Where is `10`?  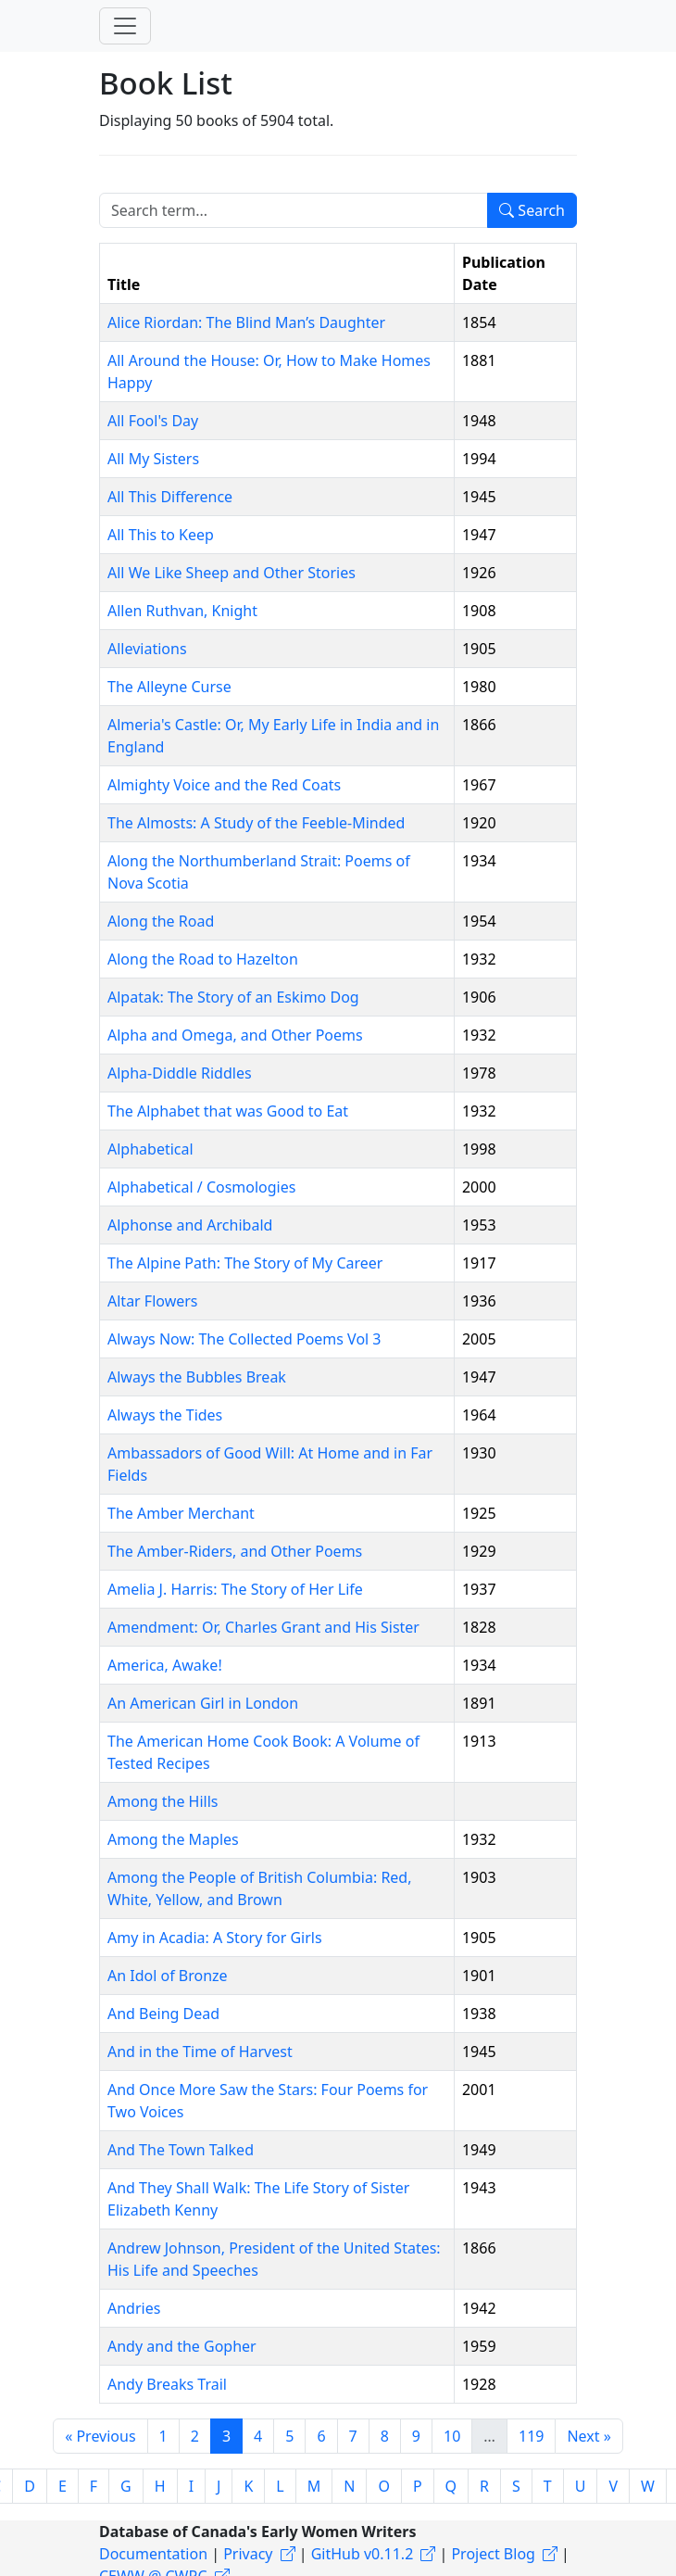
10 is located at coordinates (452, 2436).